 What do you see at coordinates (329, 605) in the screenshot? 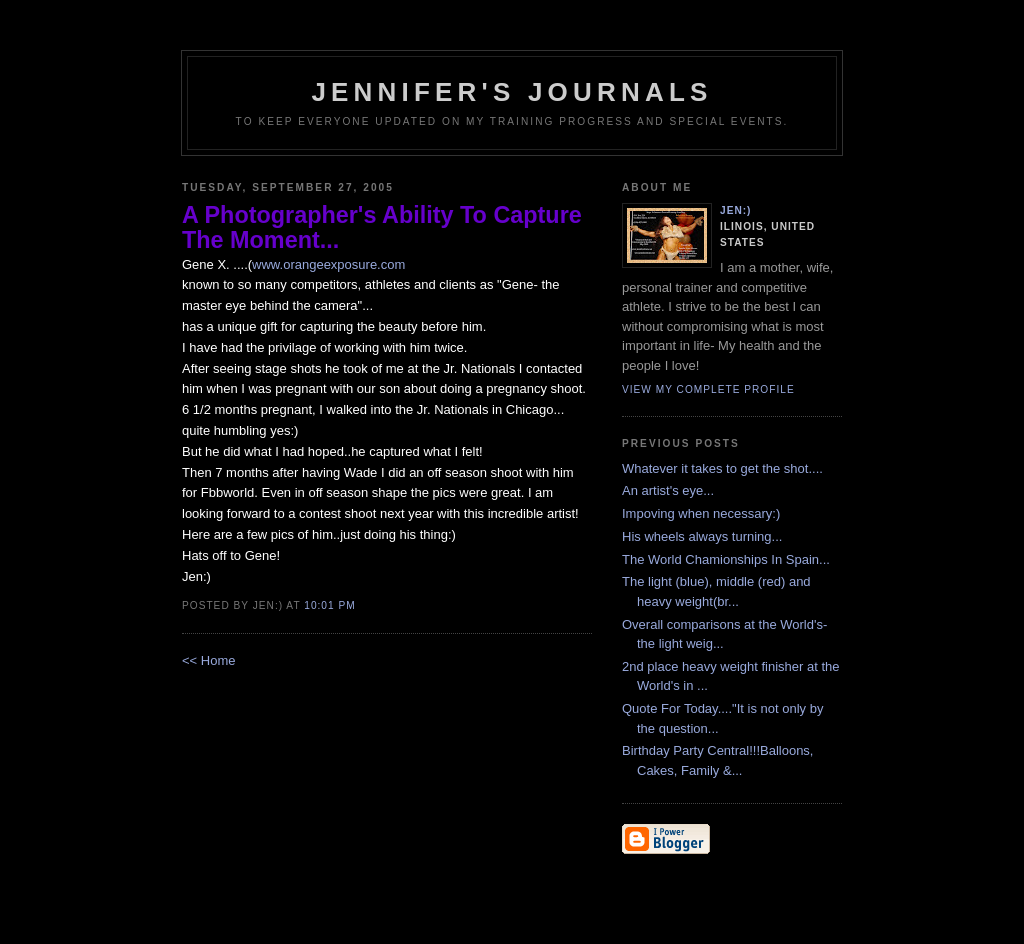
I see `10:01 PM` at bounding box center [329, 605].